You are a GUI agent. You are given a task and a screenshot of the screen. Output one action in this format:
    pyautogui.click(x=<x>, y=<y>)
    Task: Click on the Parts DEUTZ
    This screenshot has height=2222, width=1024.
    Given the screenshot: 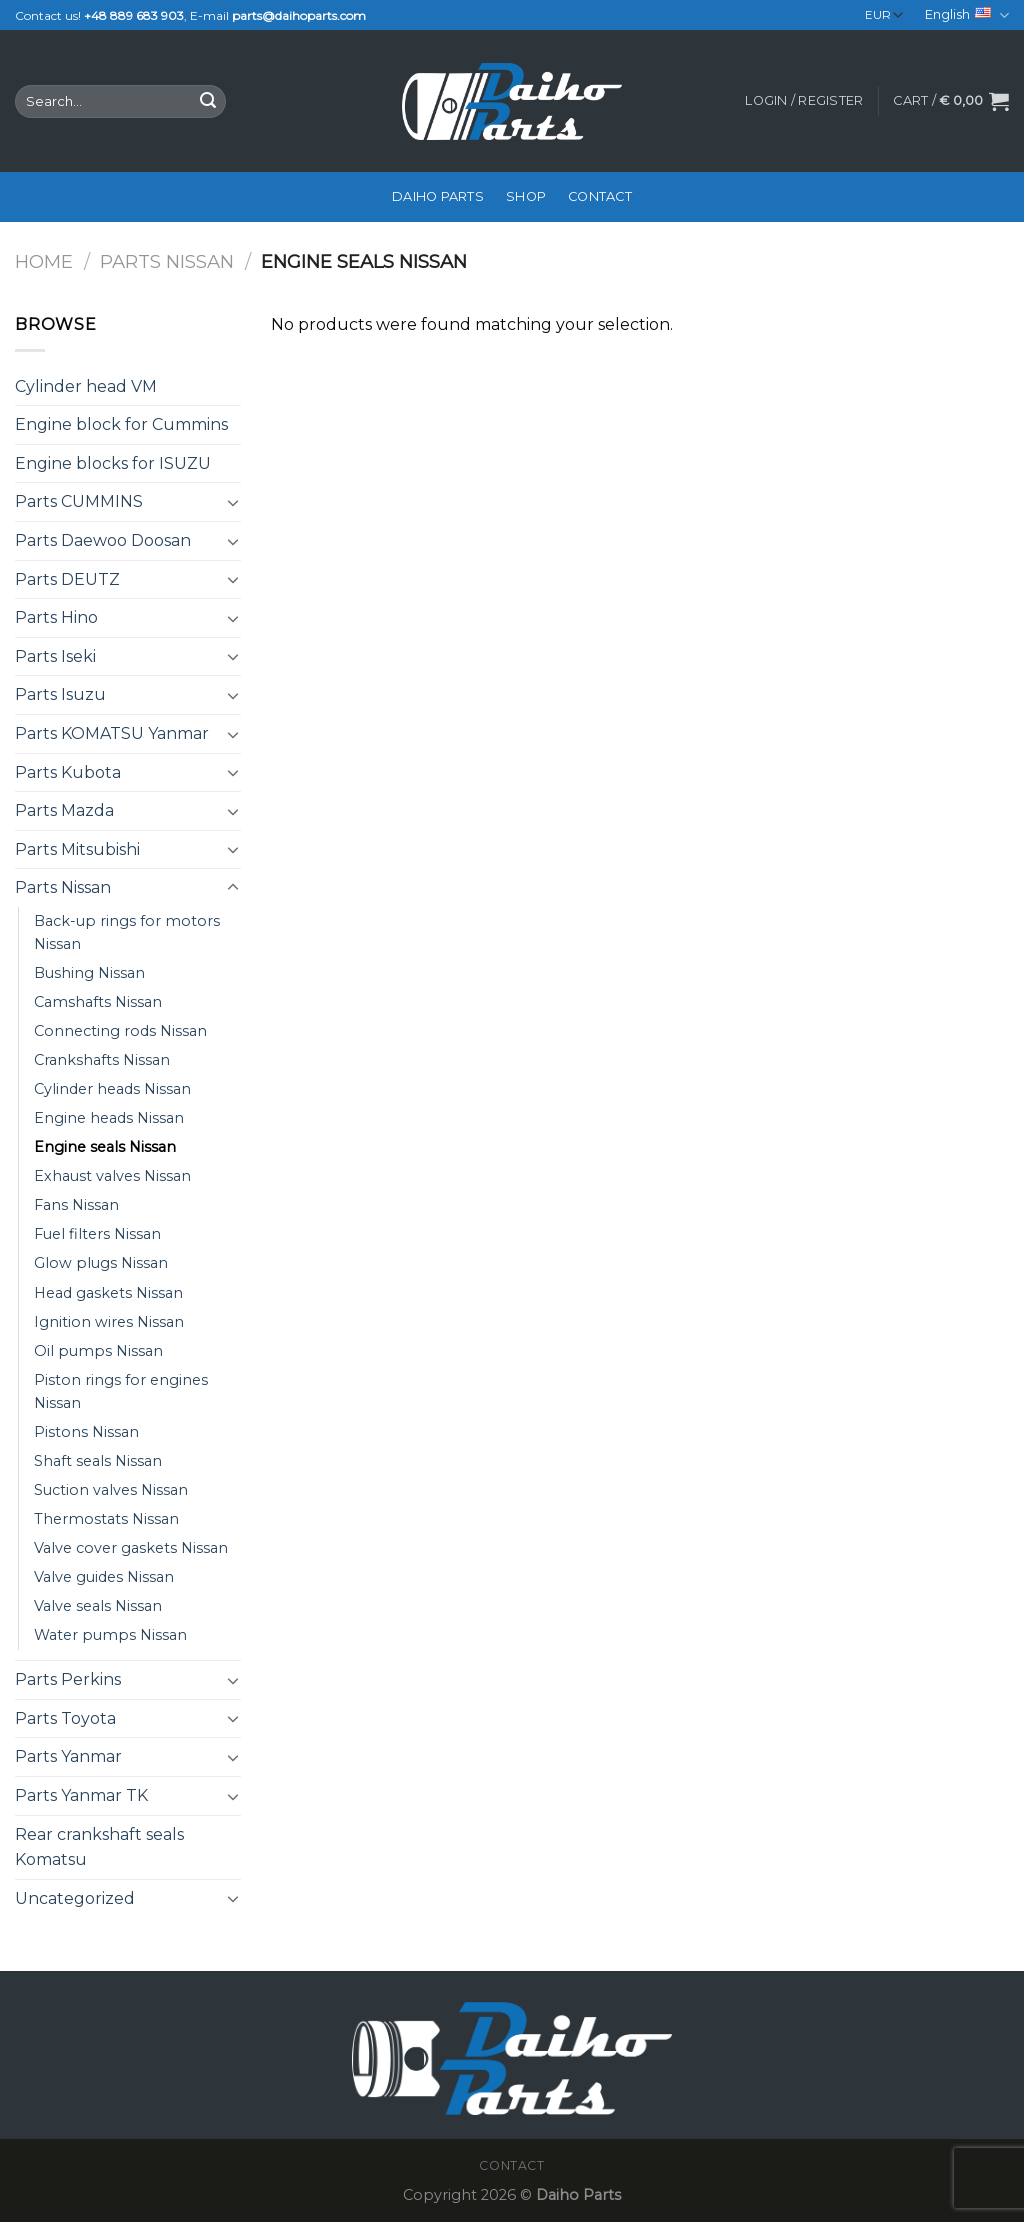 What is the action you would take?
    pyautogui.click(x=67, y=579)
    